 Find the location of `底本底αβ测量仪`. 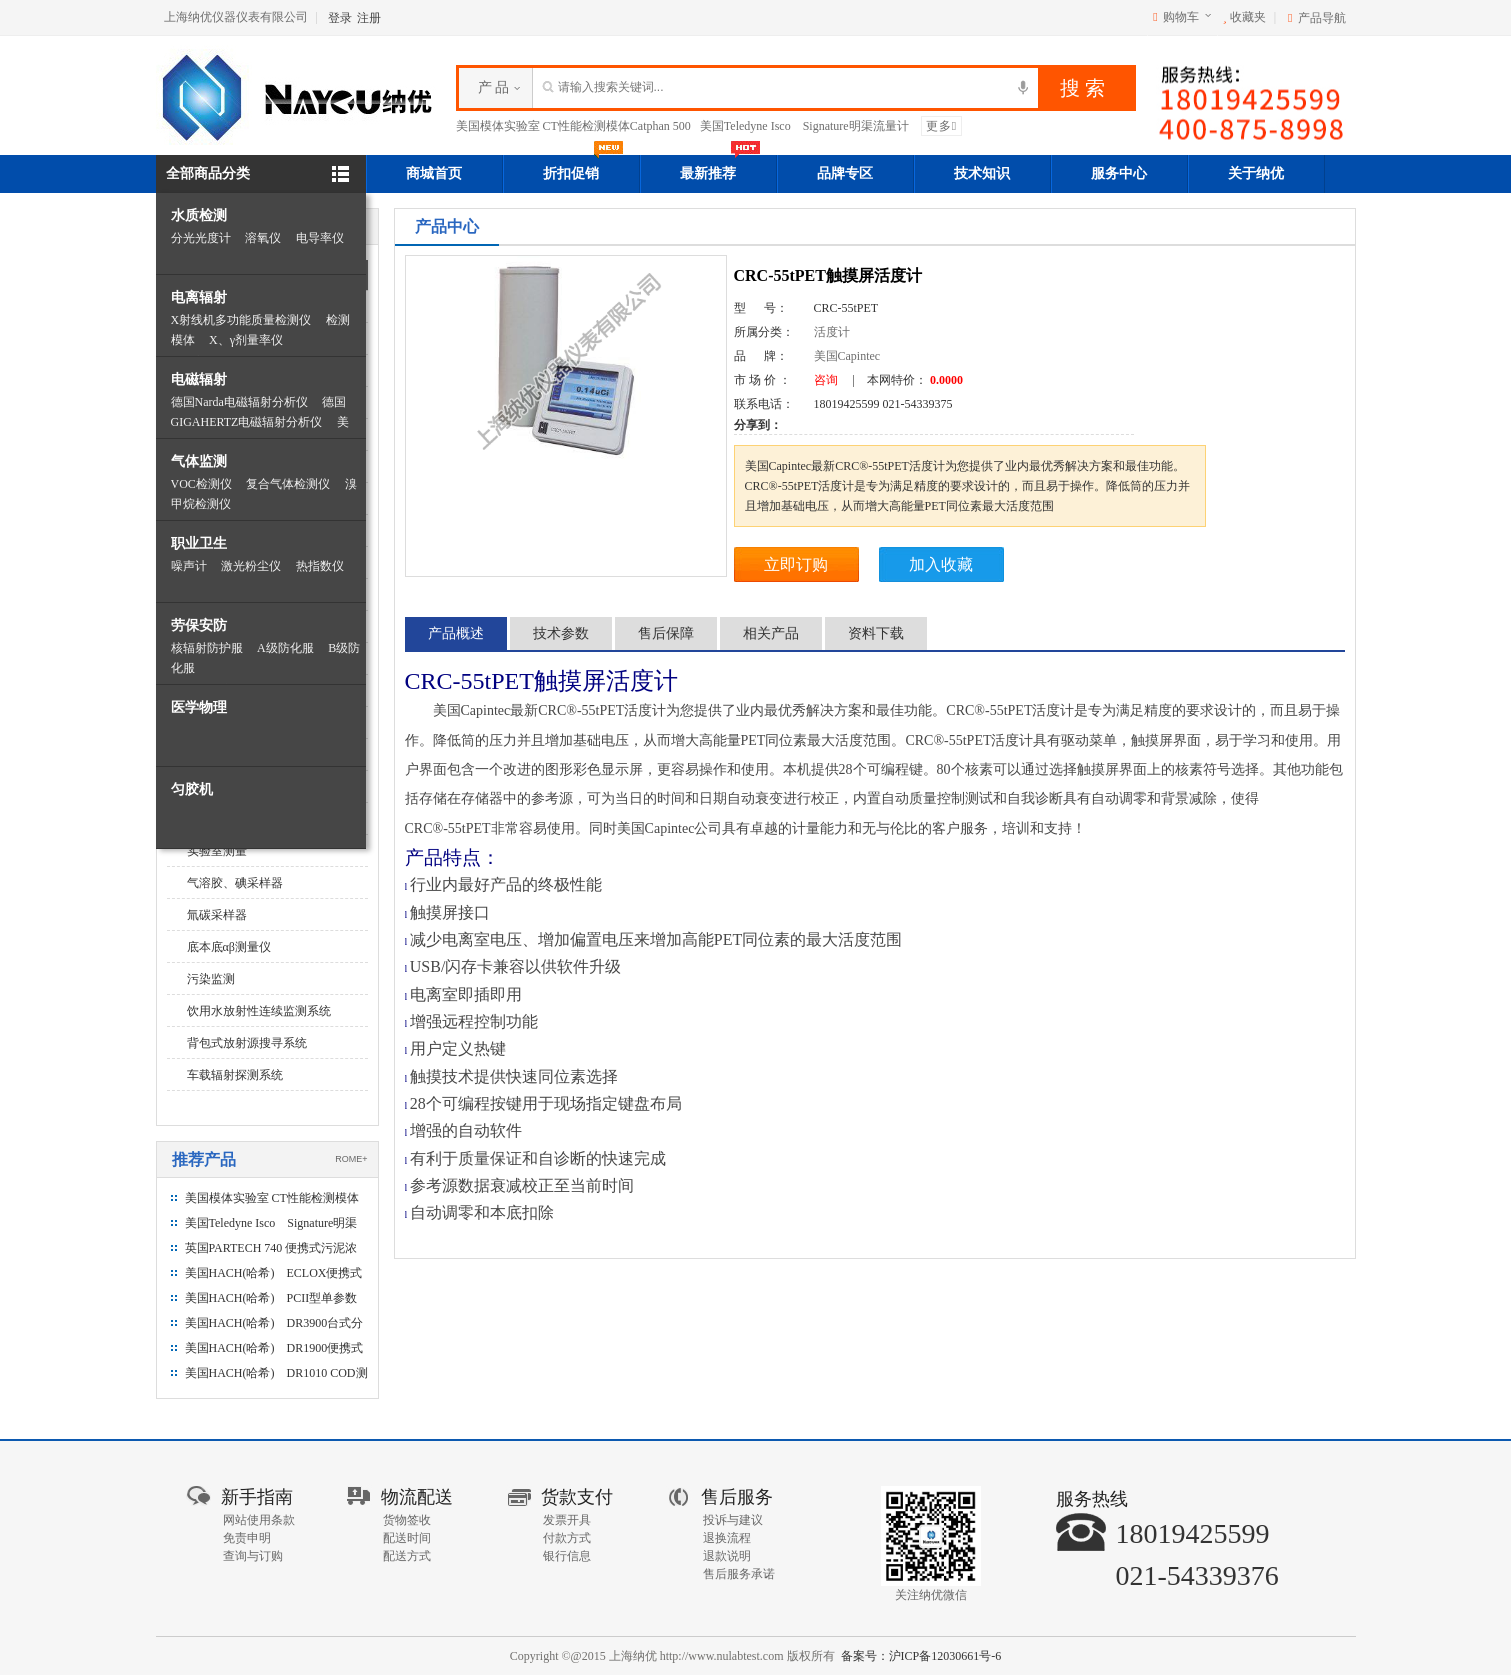

底本底αβ测量仪 is located at coordinates (229, 947).